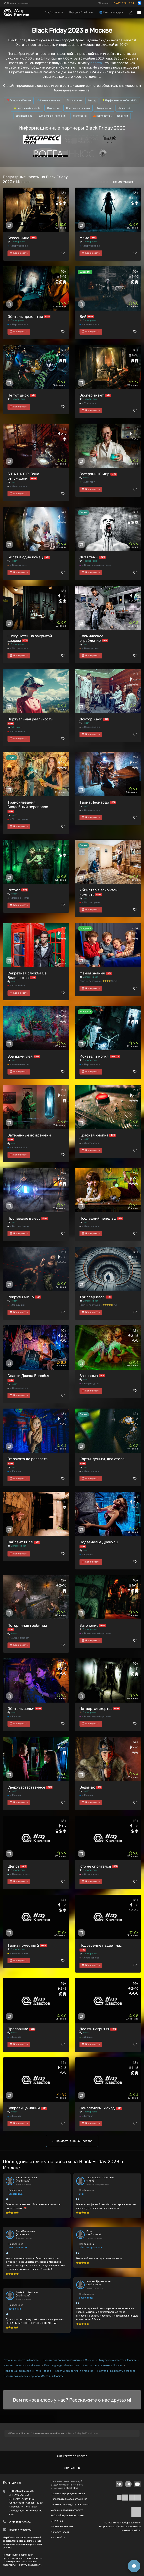 The height and width of the screenshot is (2576, 144). Describe the element at coordinates (27, 2370) in the screenshot. I see `Перформансы: выбор «МК» в Москве` at that location.